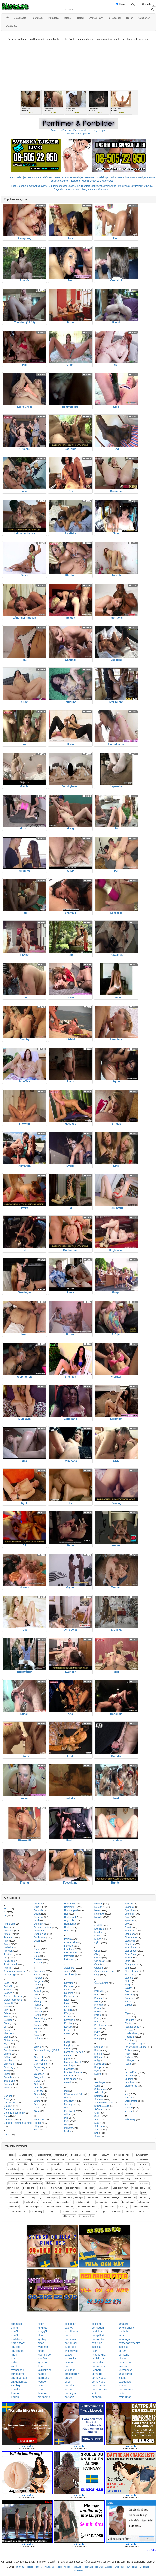 The width and height of the screenshot is (157, 2576). I want to click on mexican cock, so click(99, 2169).